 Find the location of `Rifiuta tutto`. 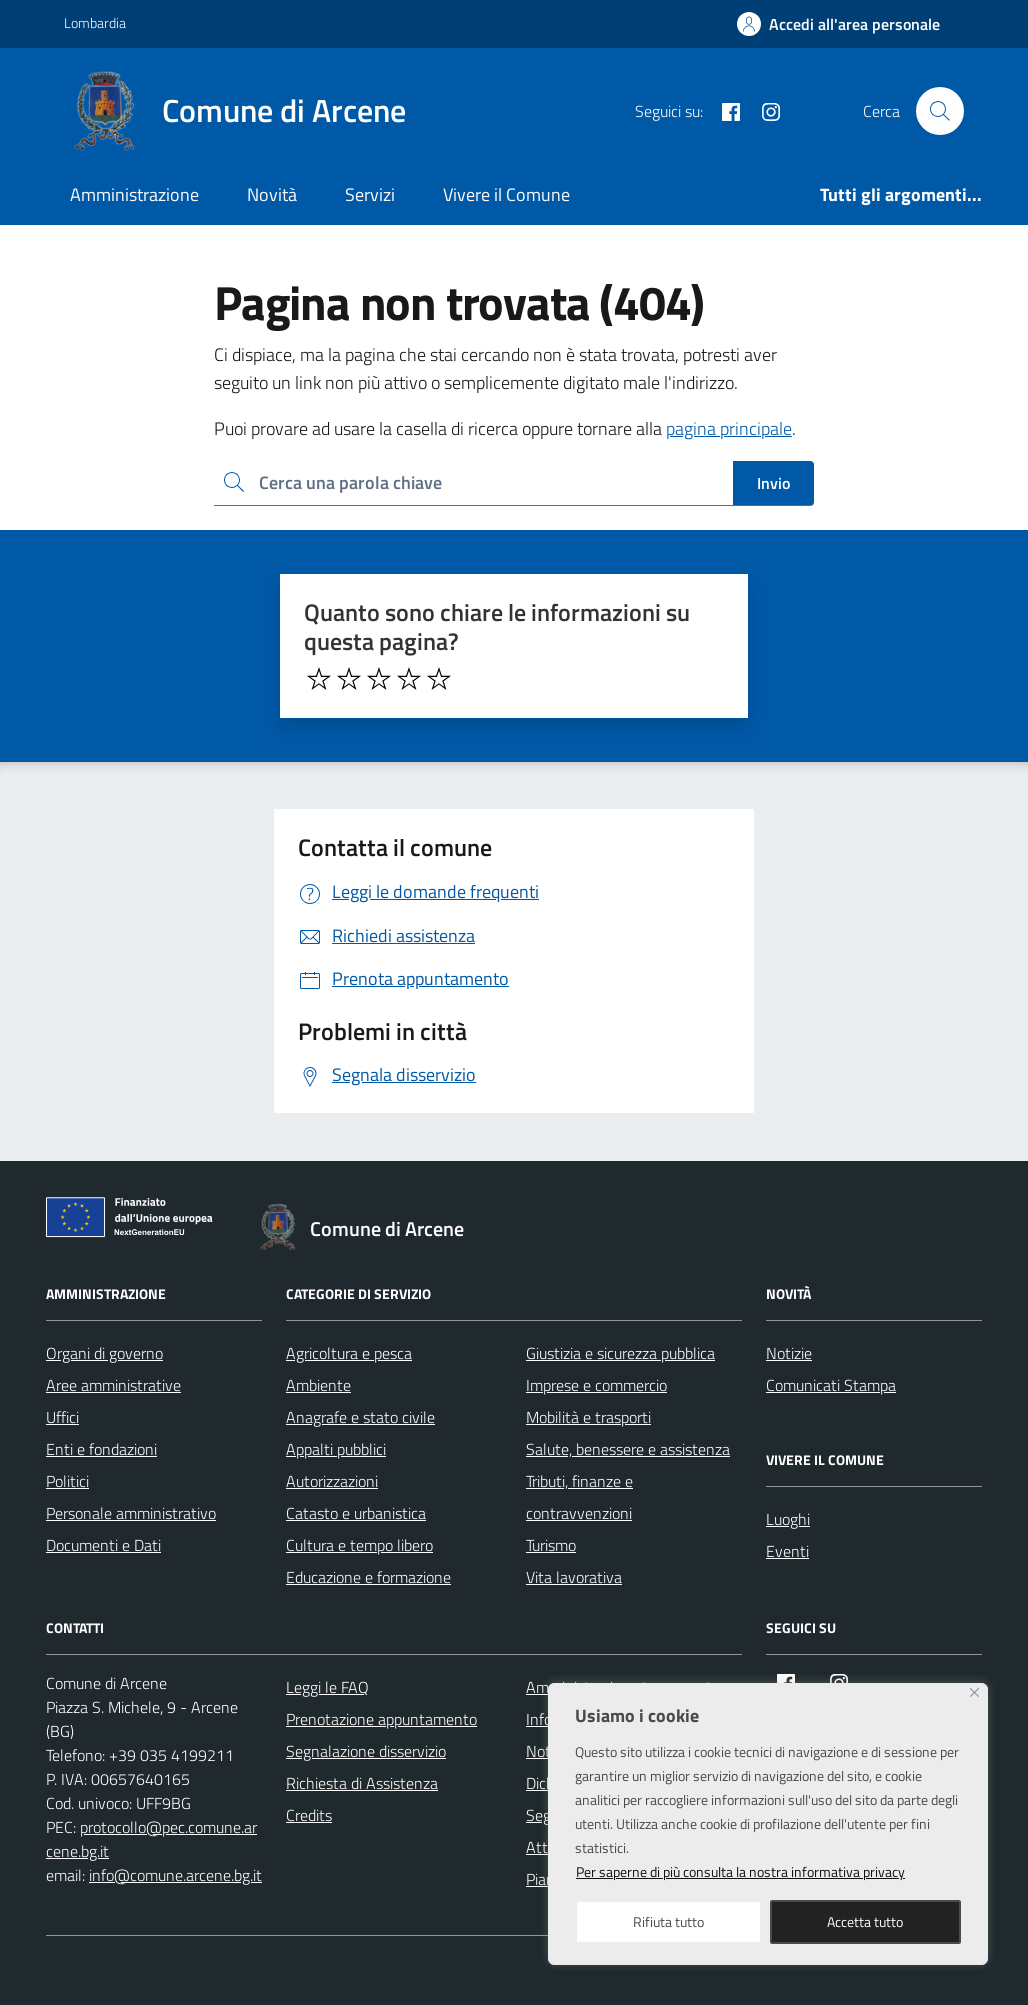

Rifiuta tutto is located at coordinates (668, 1921).